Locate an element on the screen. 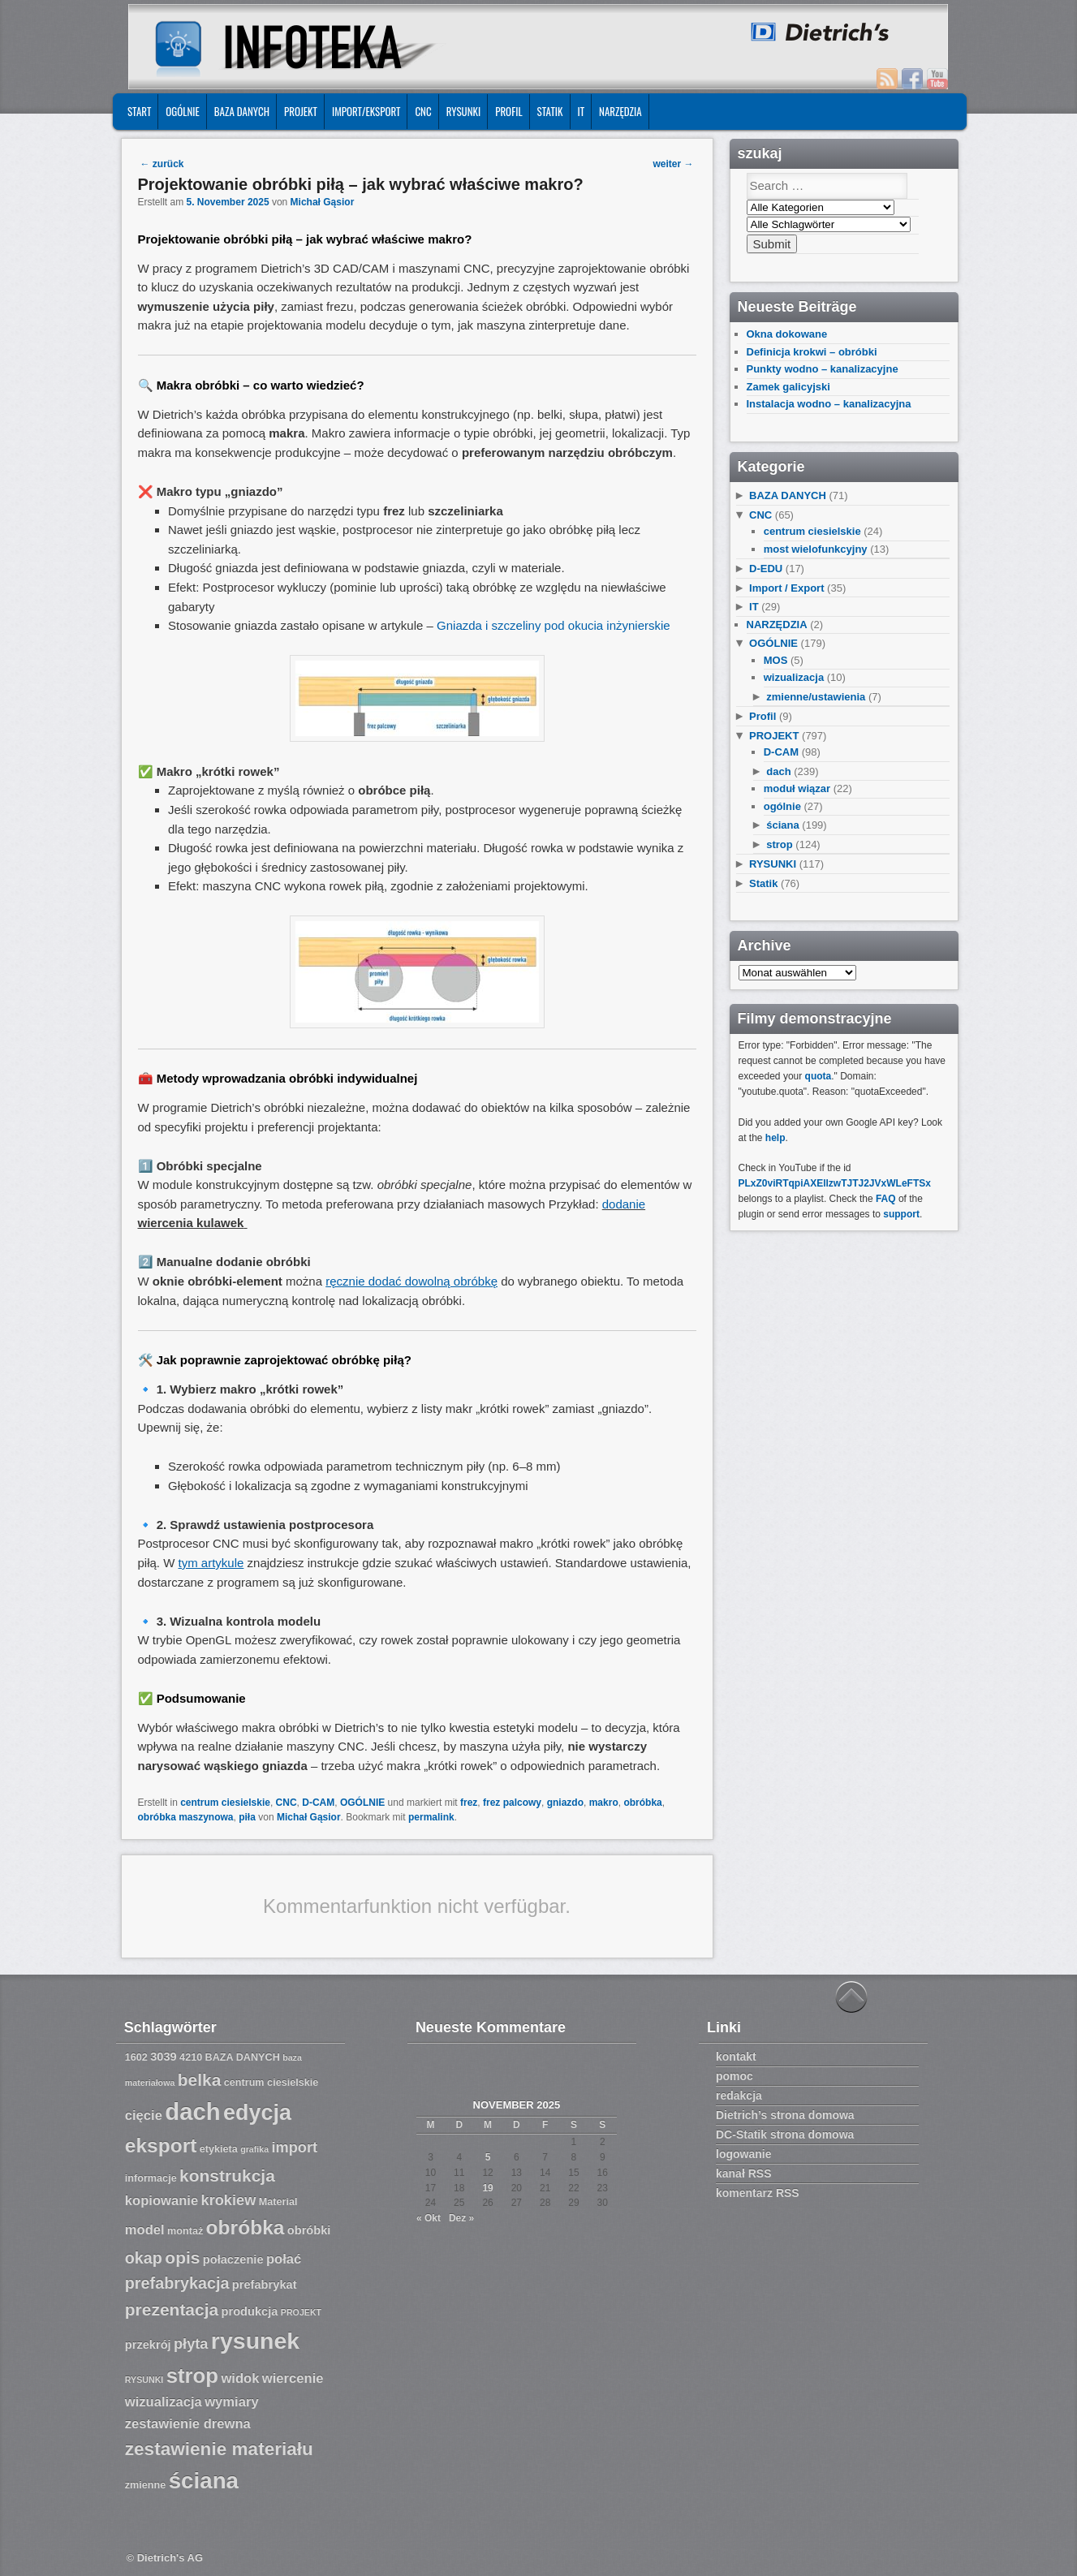  3039 [3039 (8 Einträge)] is located at coordinates (163, 2056).